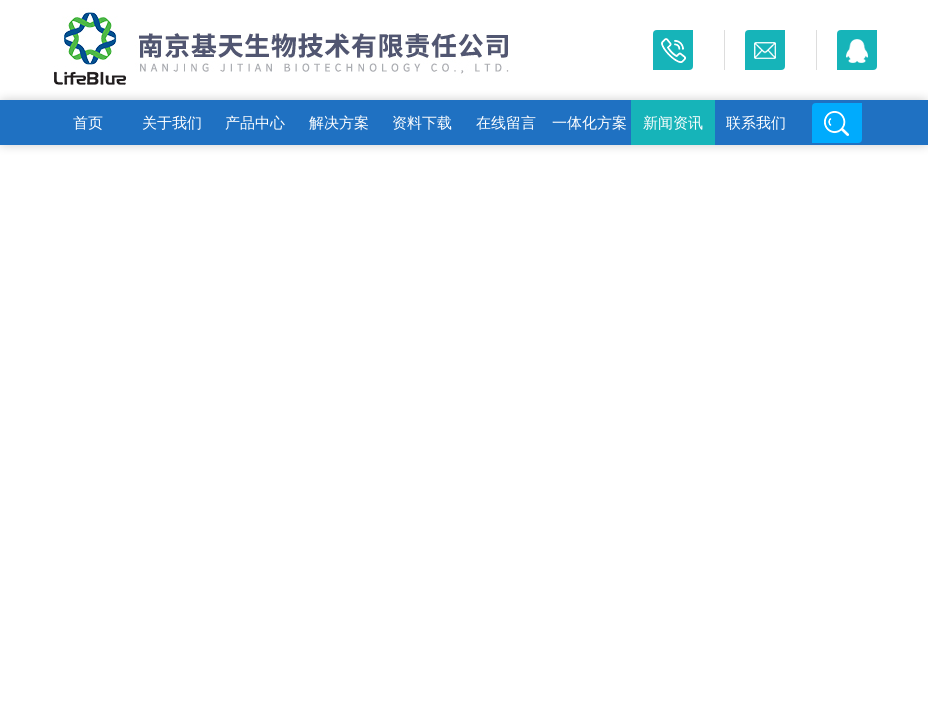 This screenshot has width=928, height=720. I want to click on 在线留言, so click(506, 122).